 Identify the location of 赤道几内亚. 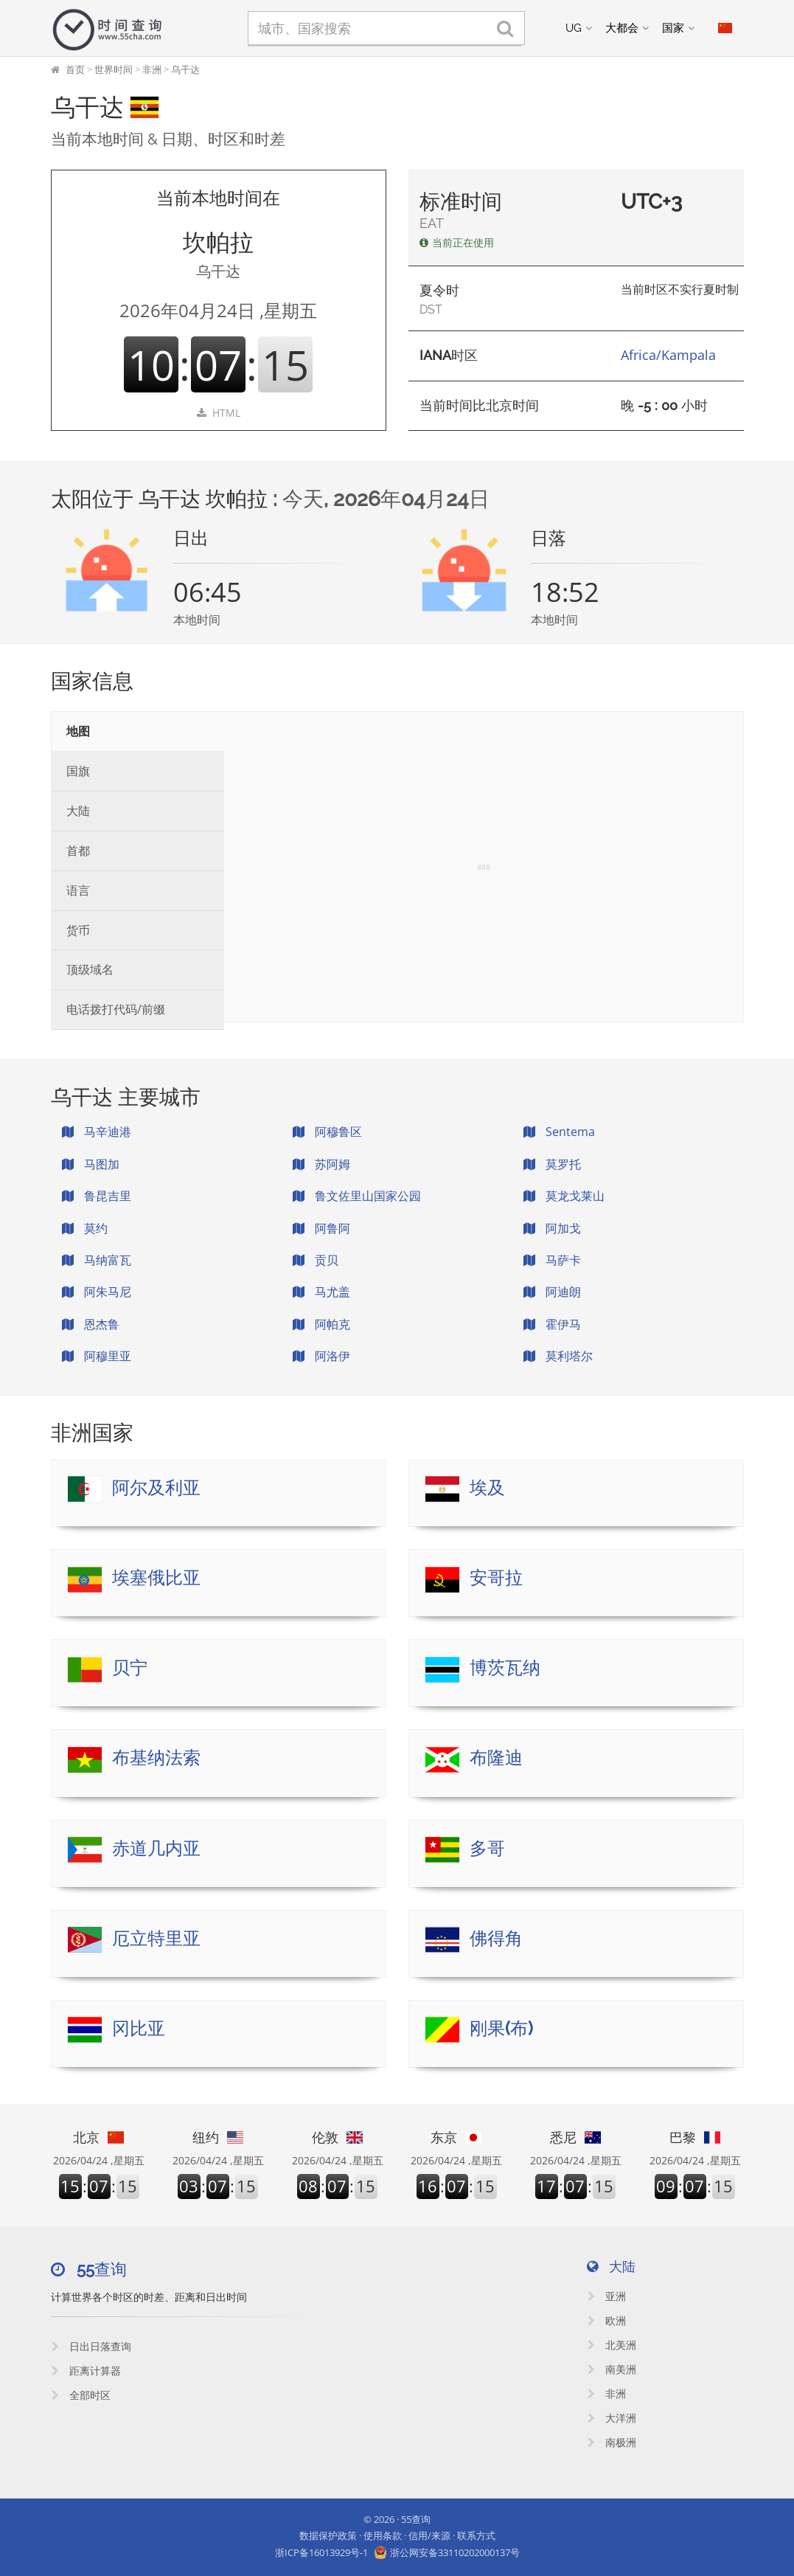
(156, 1848).